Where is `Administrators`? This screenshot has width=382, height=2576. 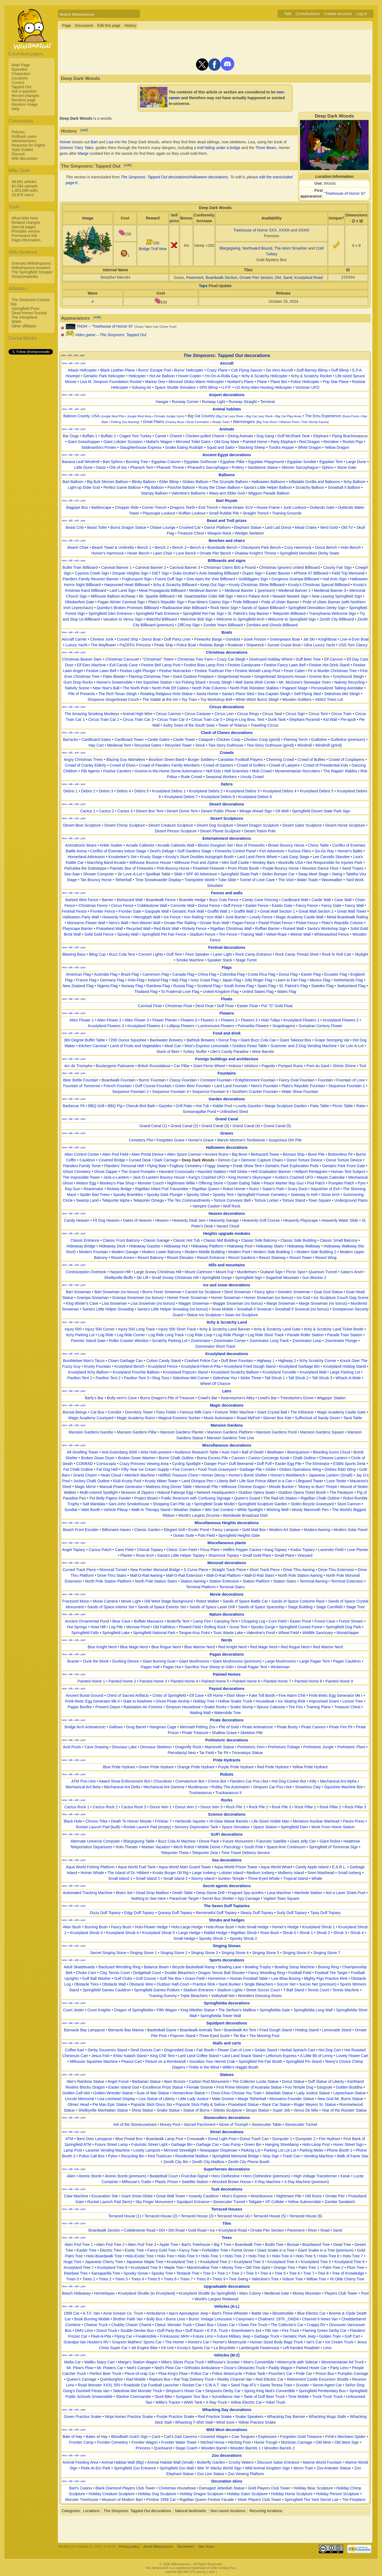 Administrators is located at coordinates (24, 141).